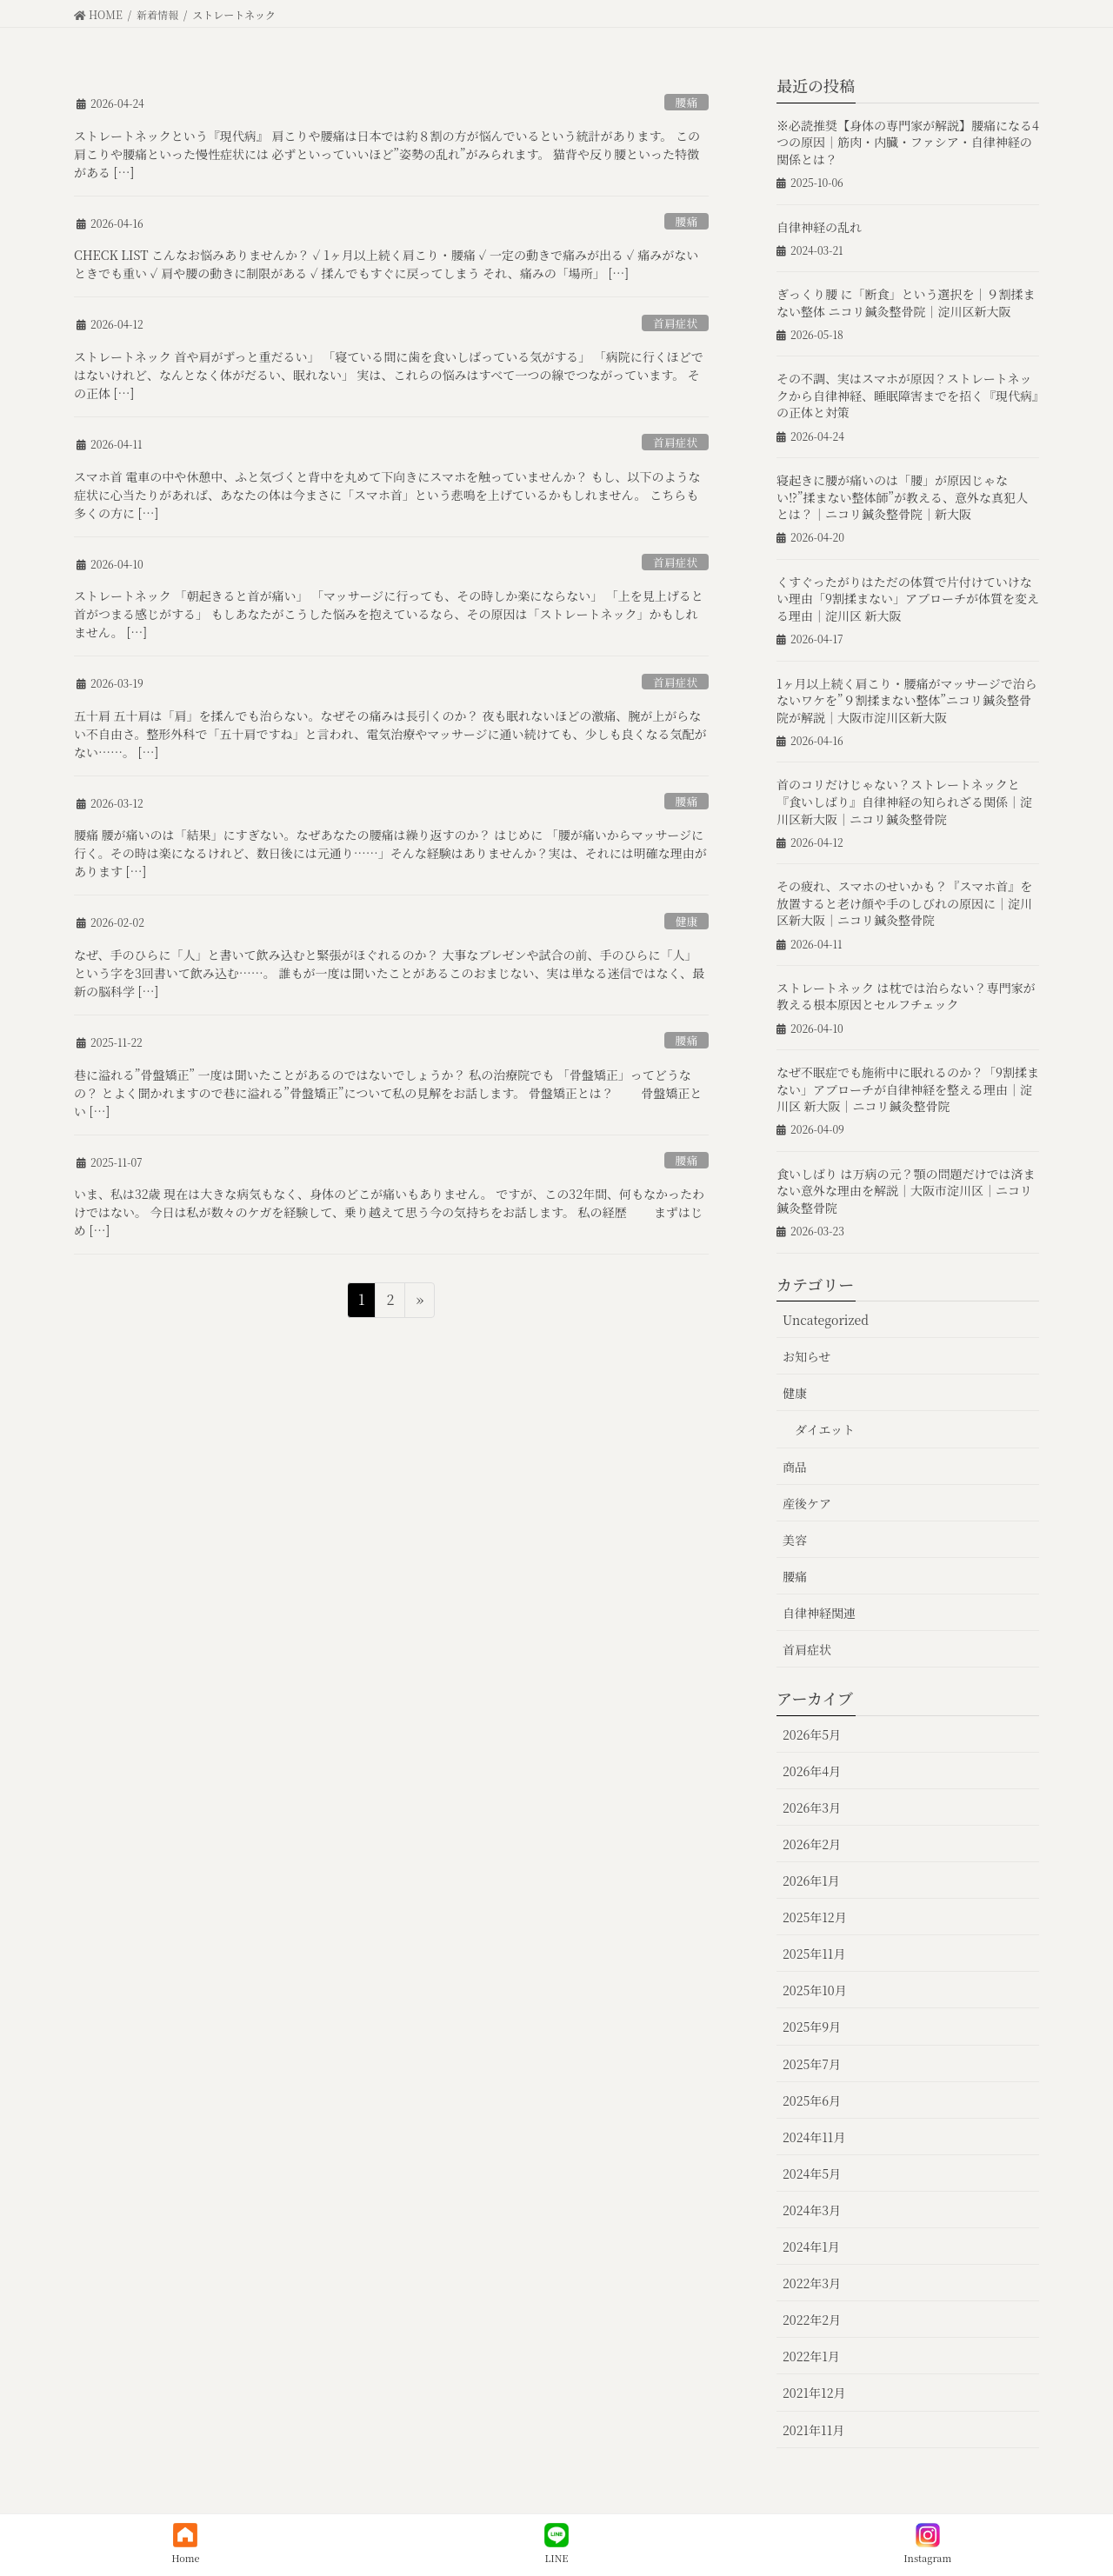 Image resolution: width=1113 pixels, height=2576 pixels. What do you see at coordinates (826, 1319) in the screenshot?
I see `Uncategorized` at bounding box center [826, 1319].